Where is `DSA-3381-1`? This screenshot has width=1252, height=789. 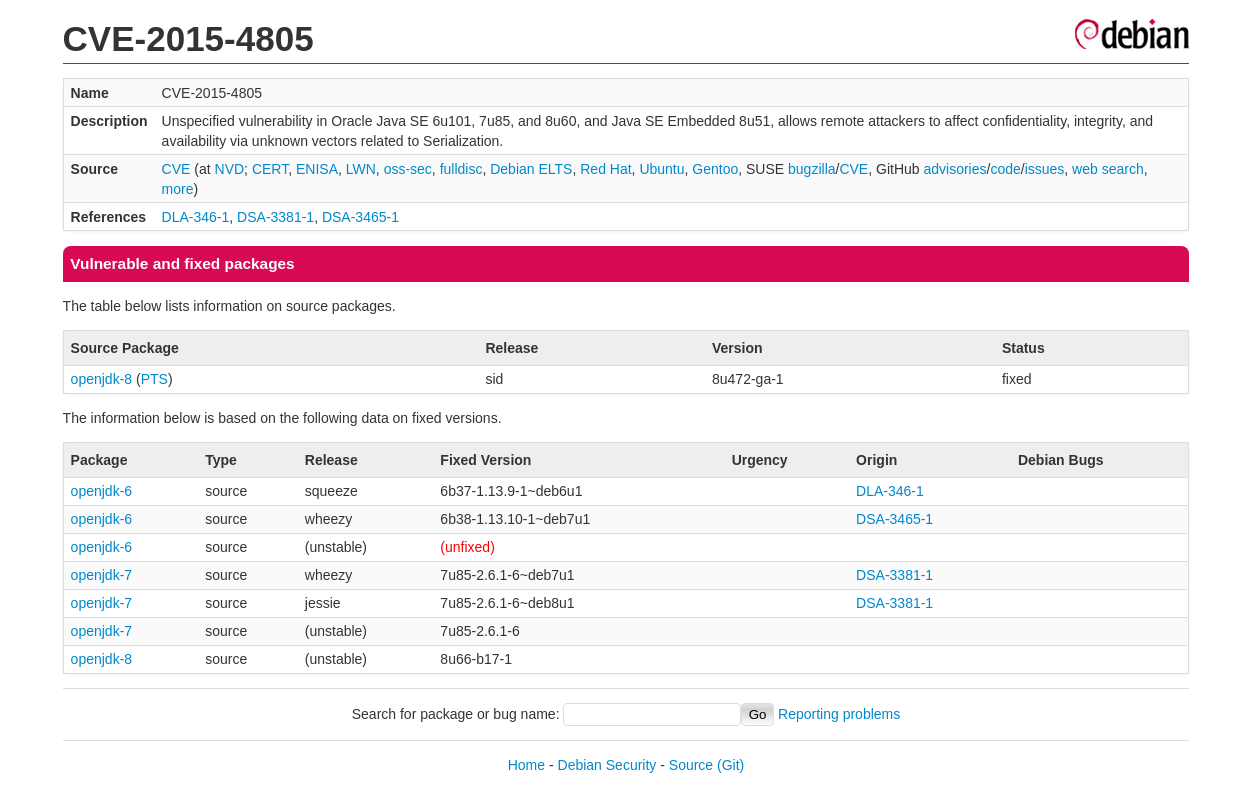 DSA-3381-1 is located at coordinates (275, 217).